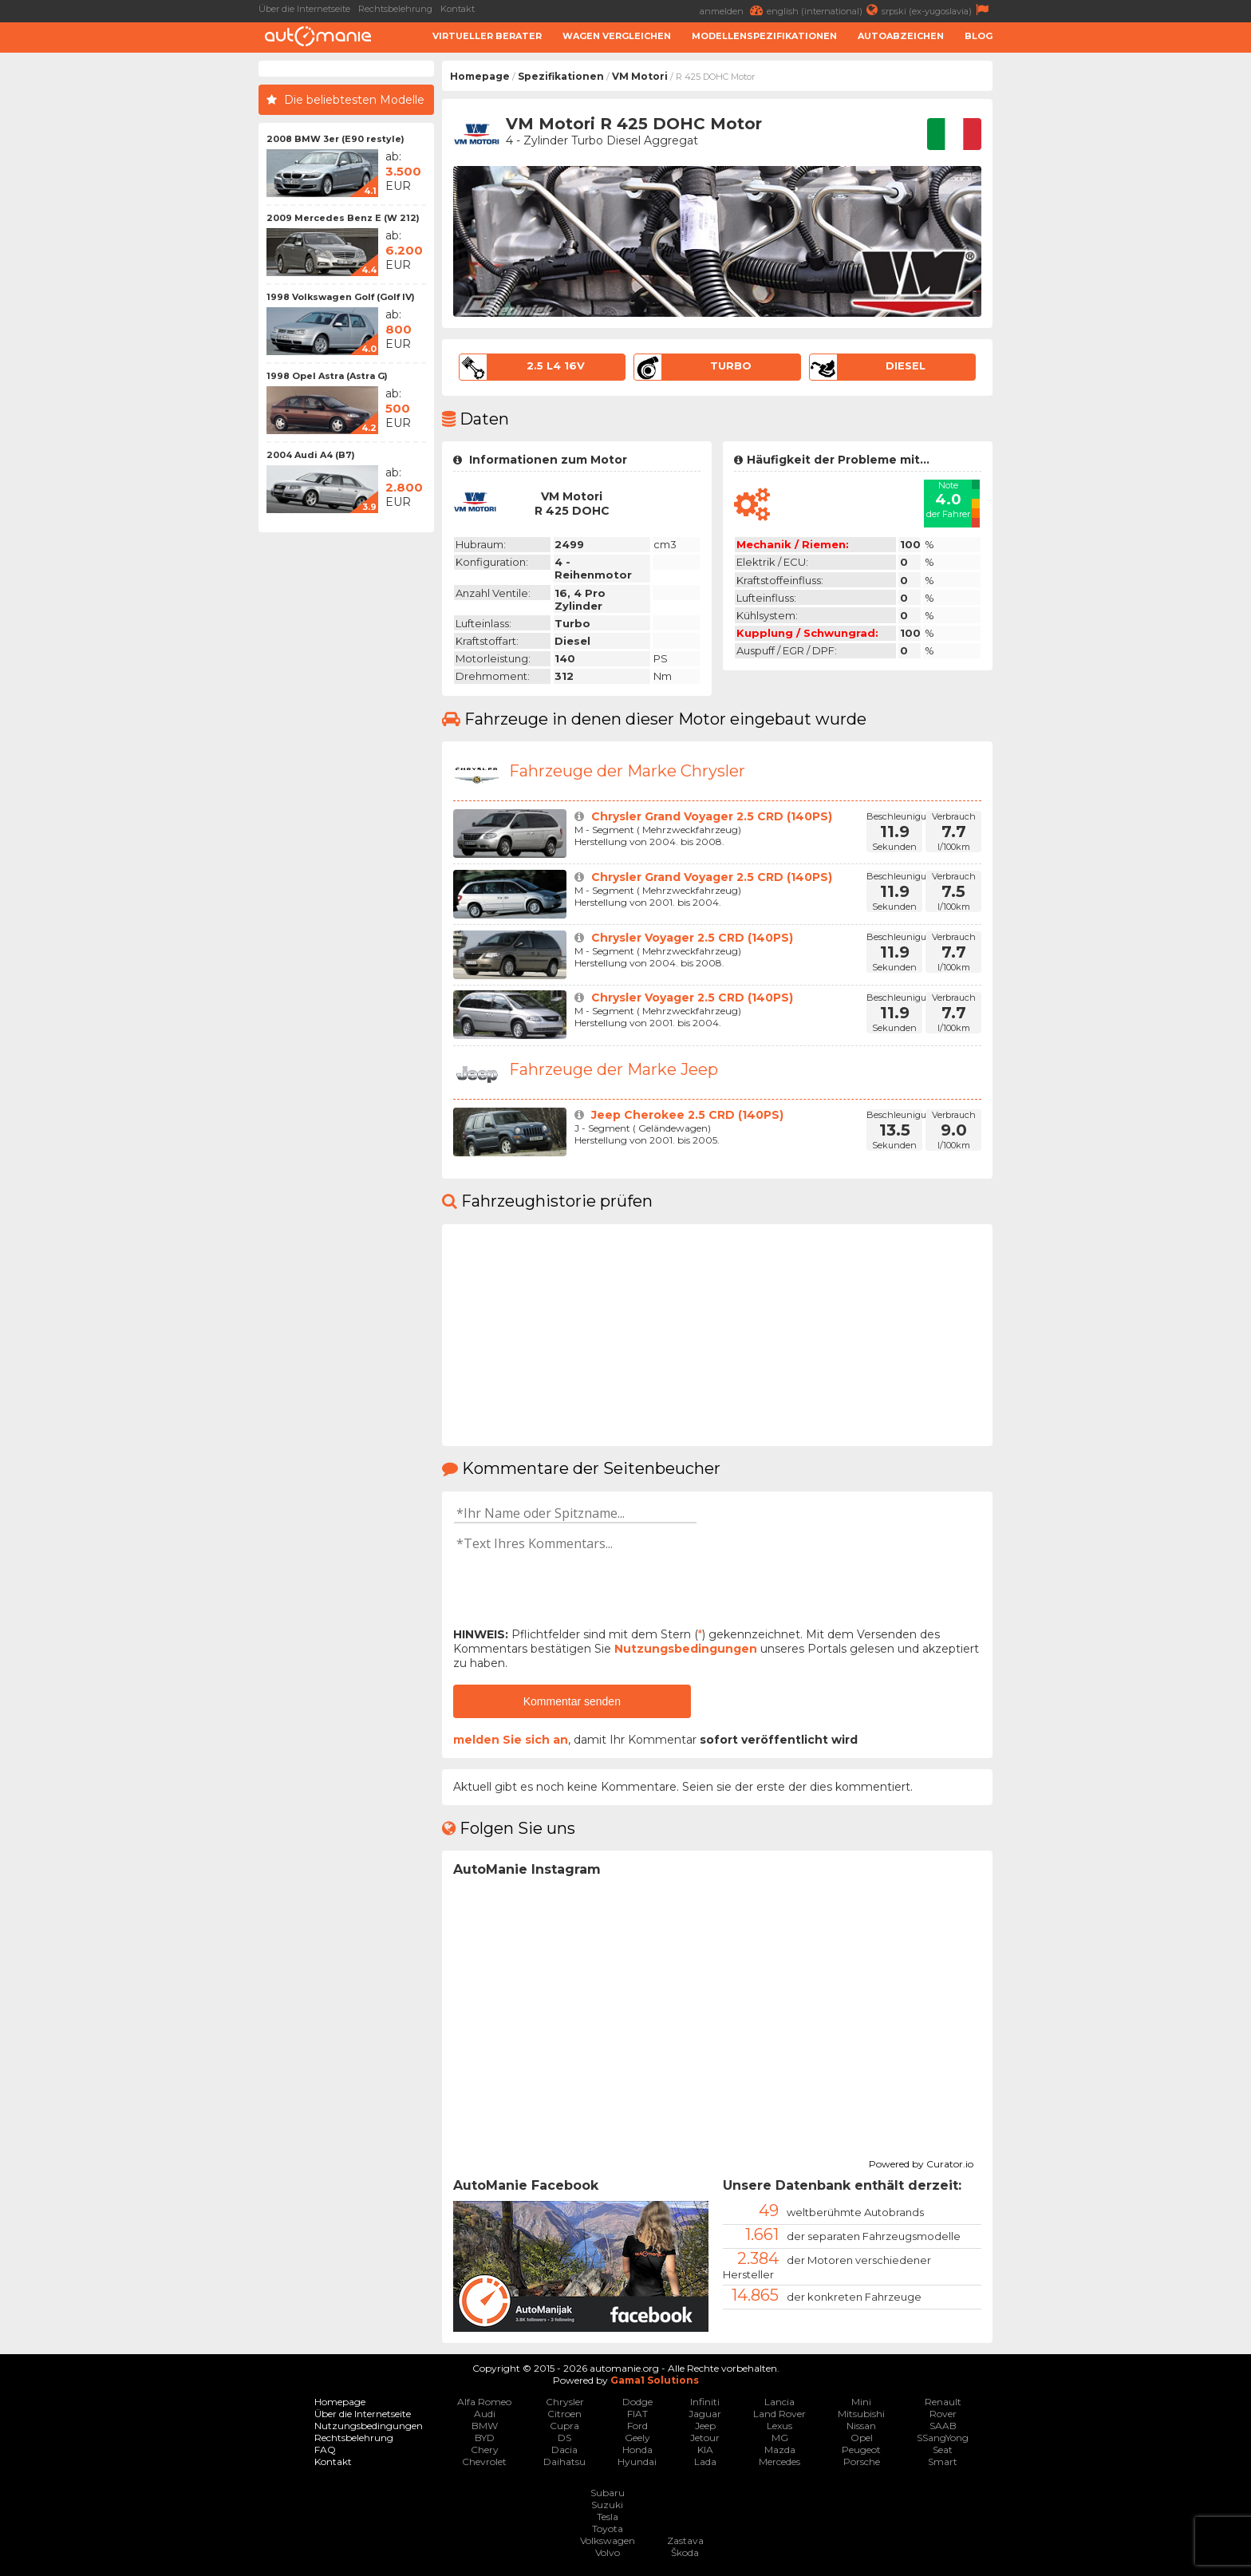 This screenshot has height=2576, width=1251. I want to click on Smart, so click(942, 2461).